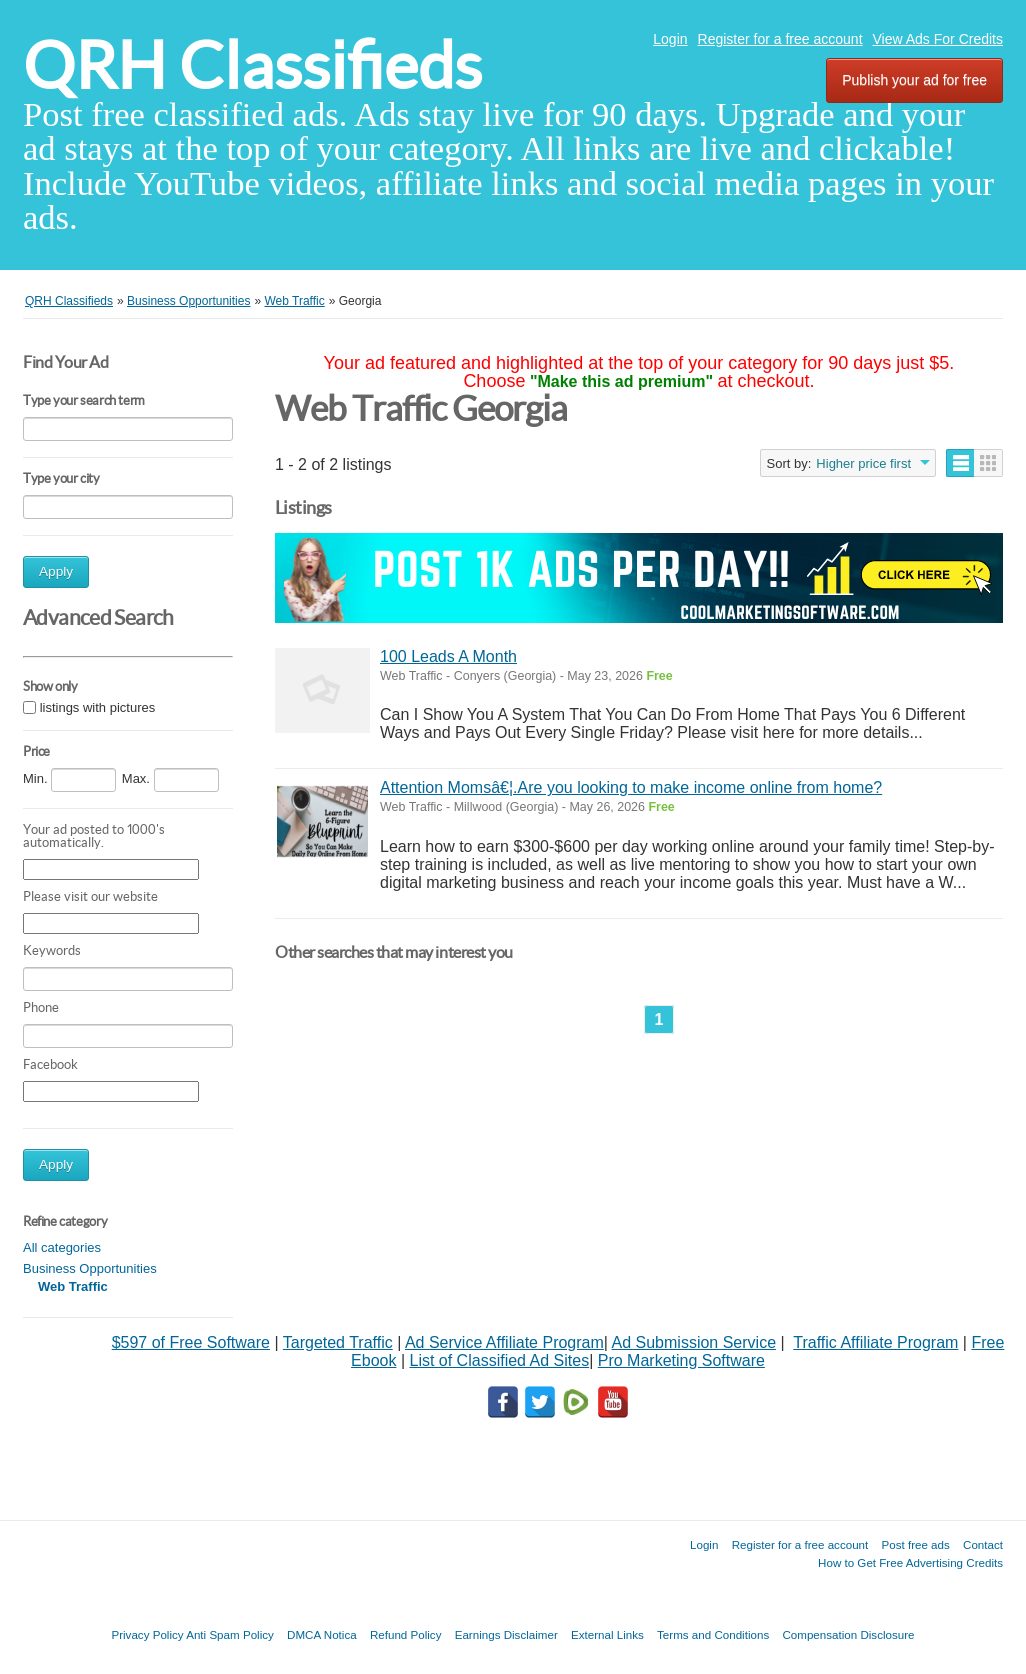 Image resolution: width=1026 pixels, height=1674 pixels. I want to click on DMCA Notica, so click(322, 1634).